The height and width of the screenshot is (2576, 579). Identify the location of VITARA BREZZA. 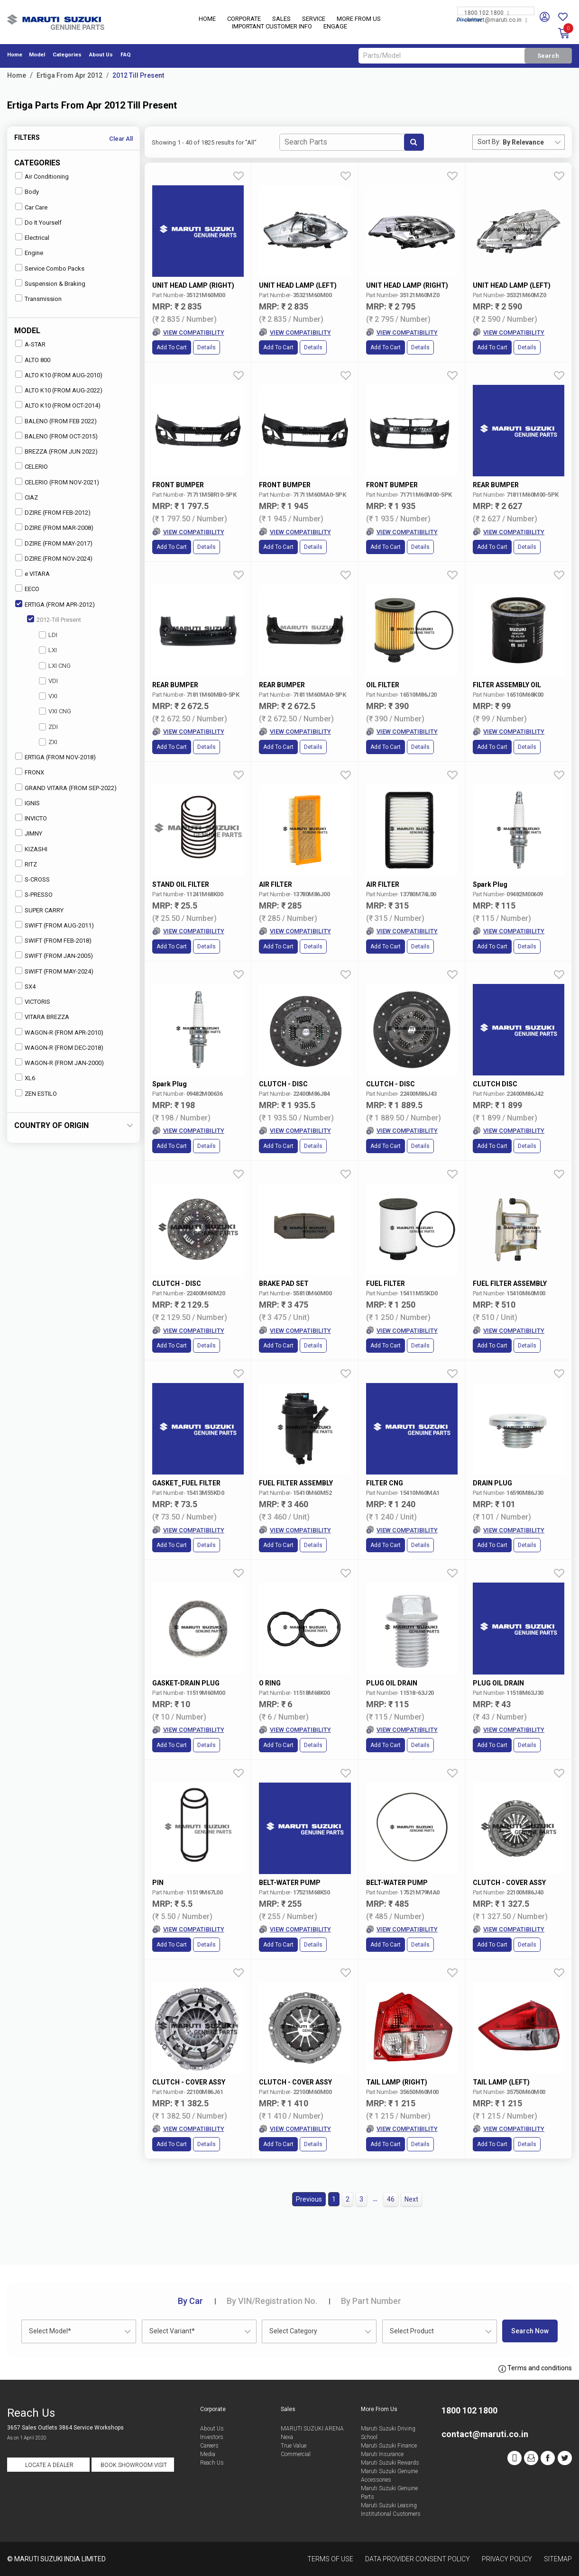
(42, 1016).